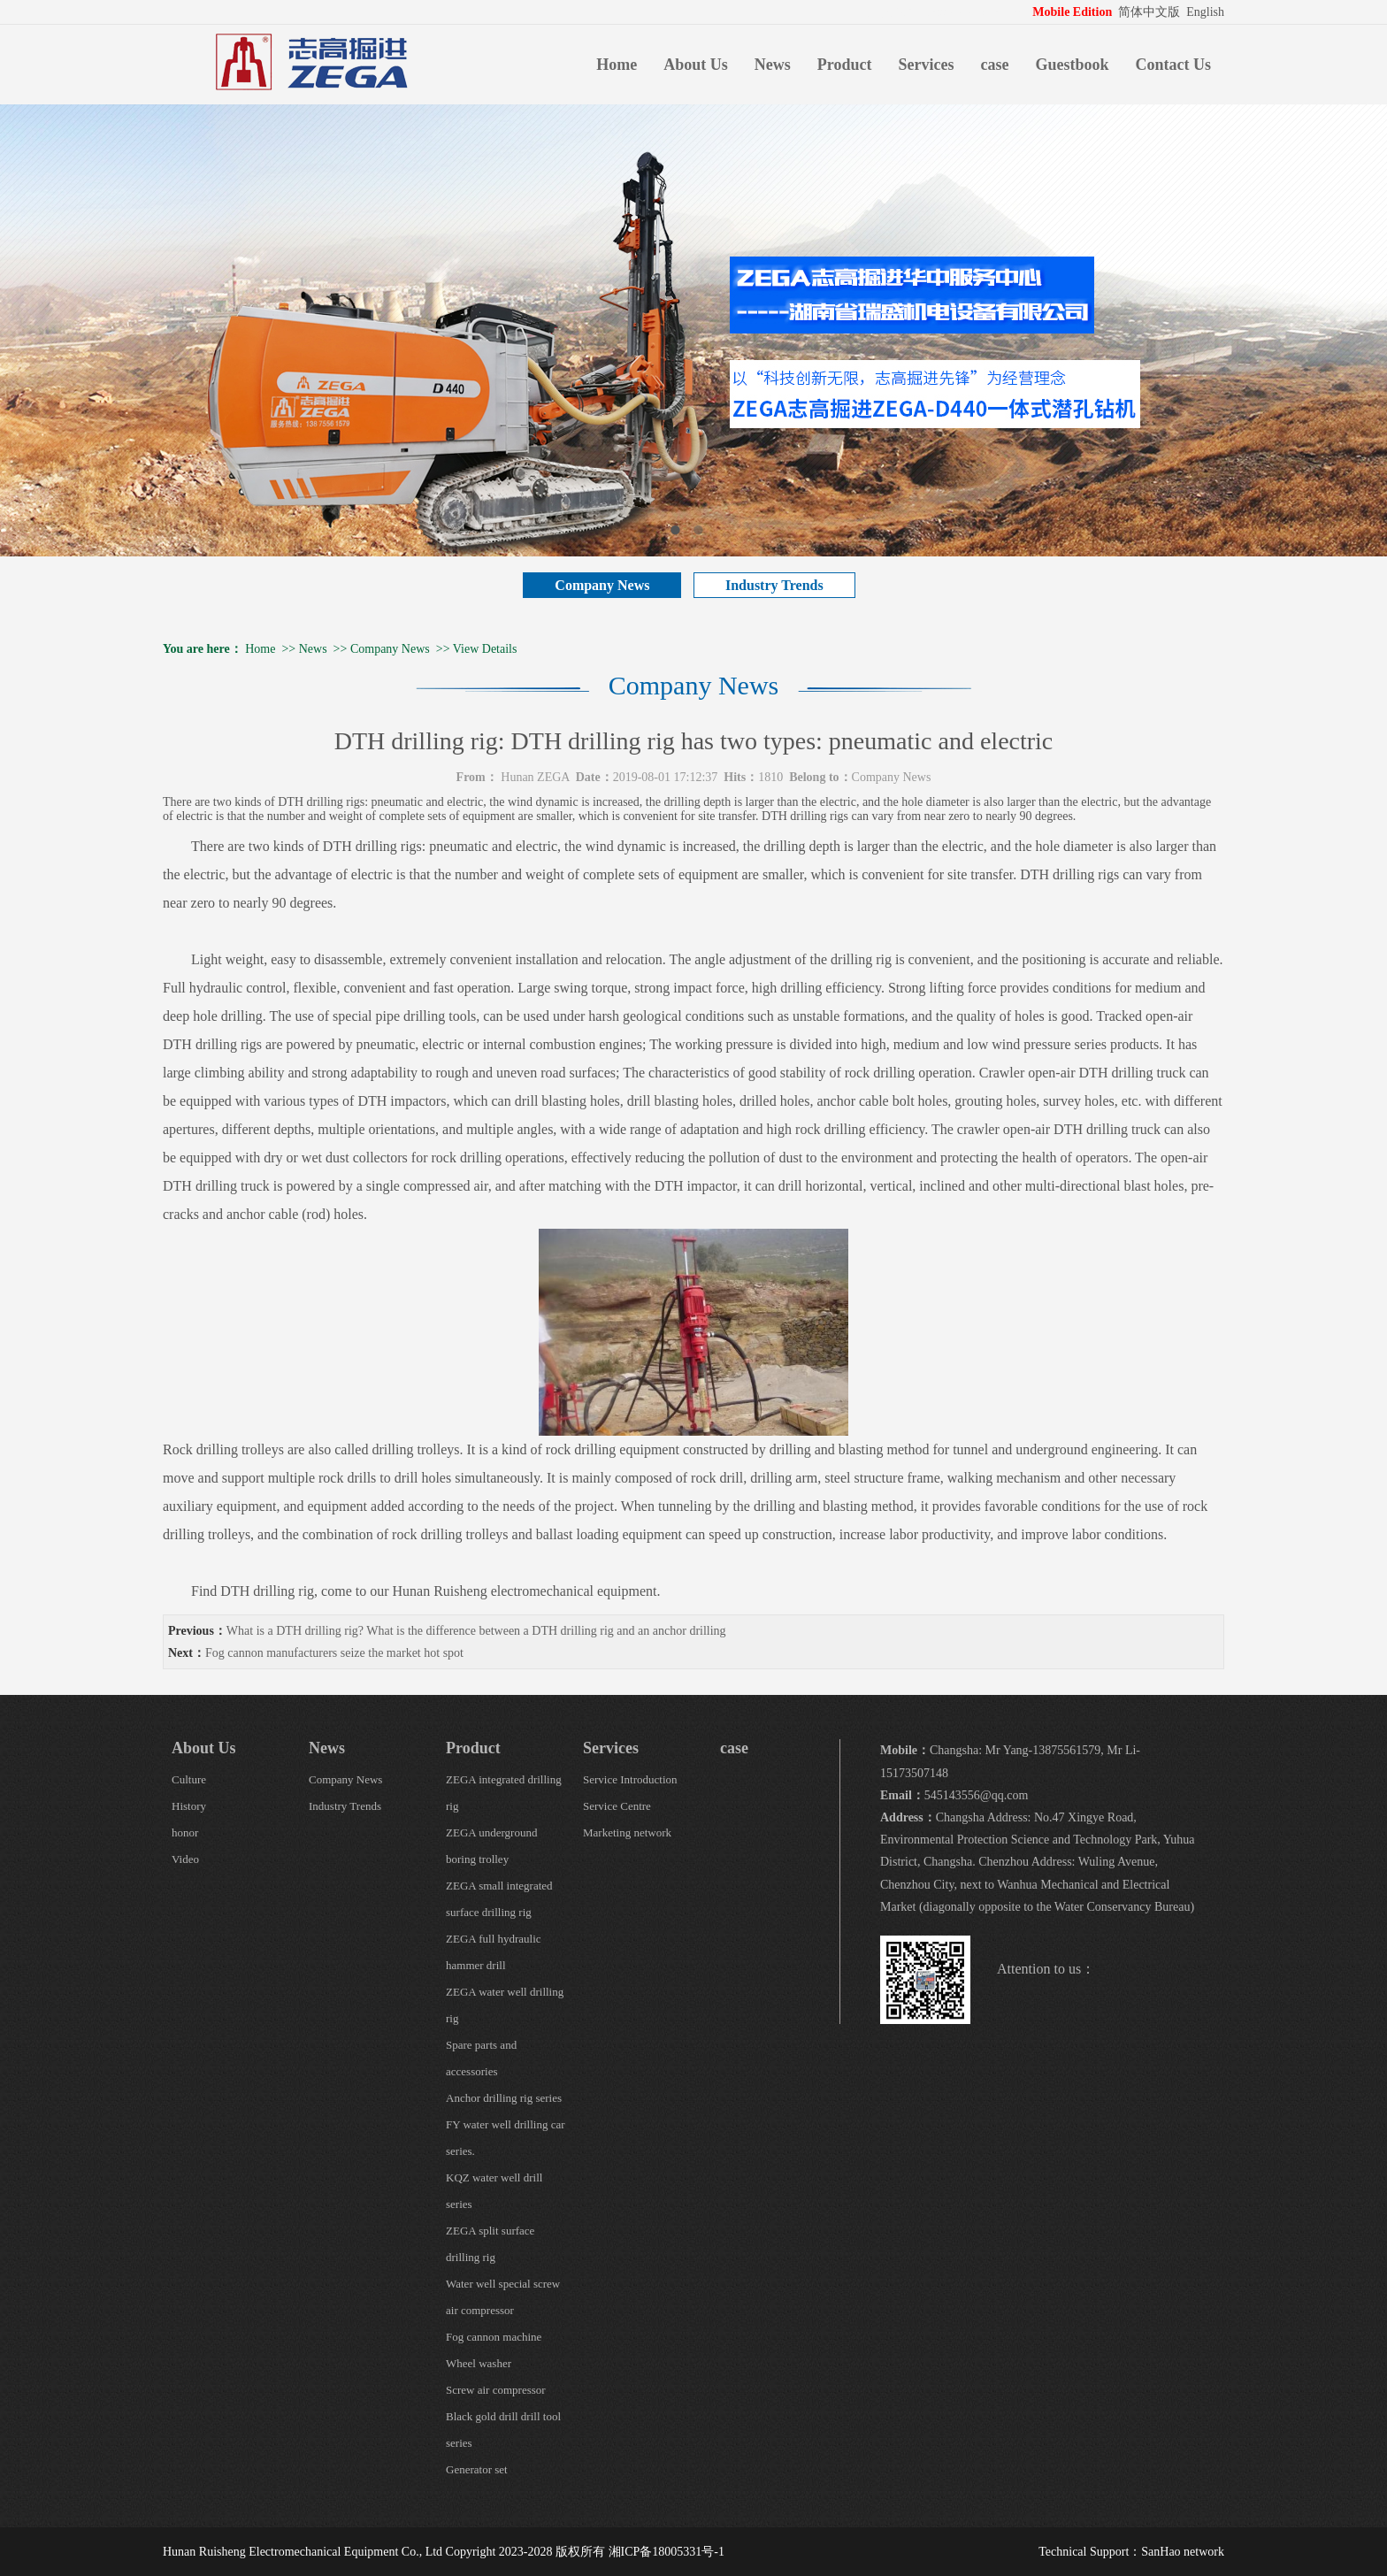  What do you see at coordinates (602, 585) in the screenshot?
I see `Company News` at bounding box center [602, 585].